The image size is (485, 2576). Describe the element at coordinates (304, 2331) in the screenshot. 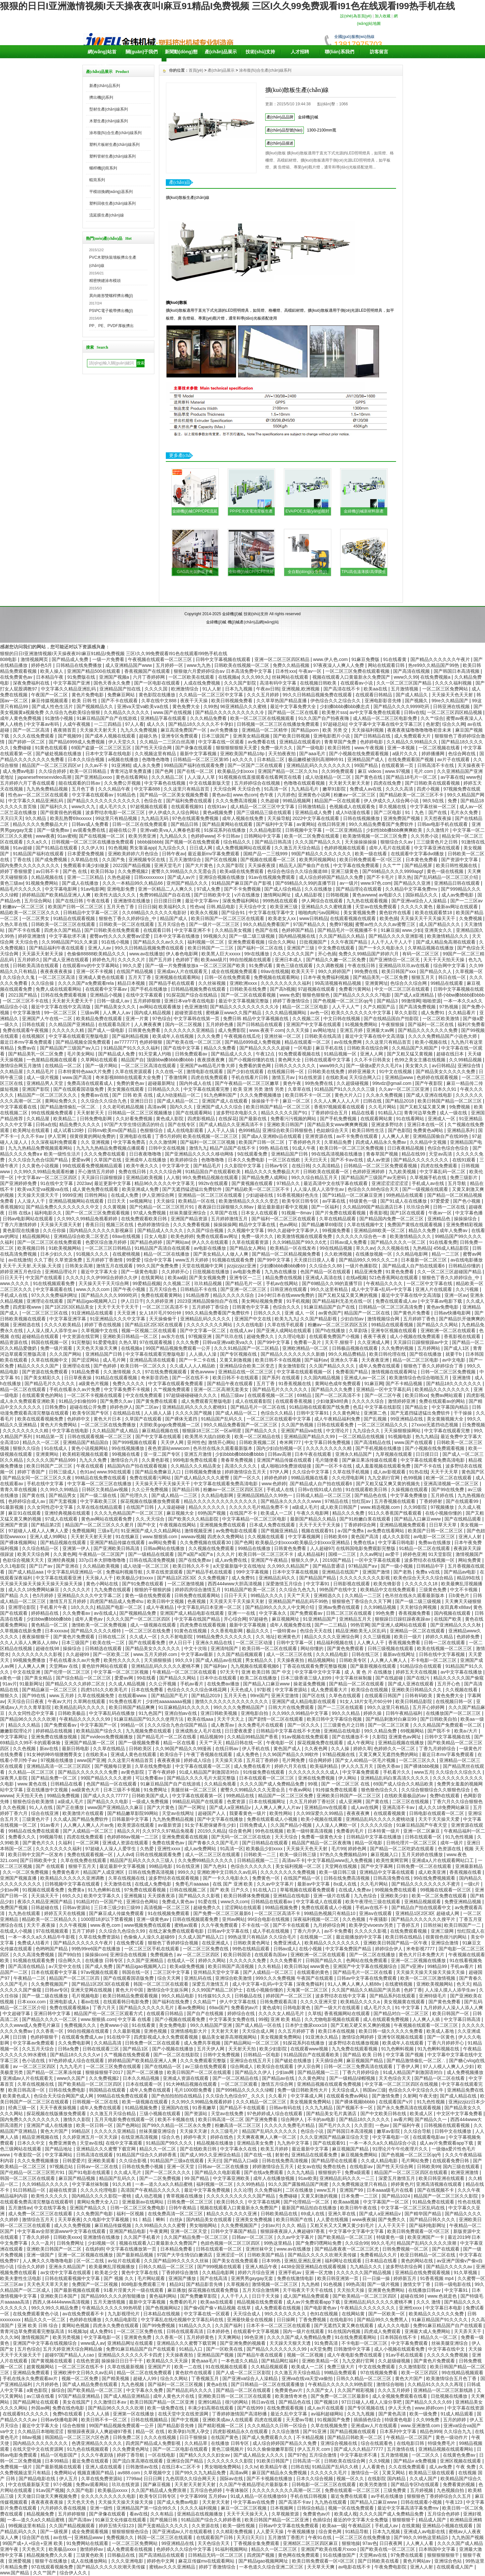

I see `国内一级片在线观看` at that location.